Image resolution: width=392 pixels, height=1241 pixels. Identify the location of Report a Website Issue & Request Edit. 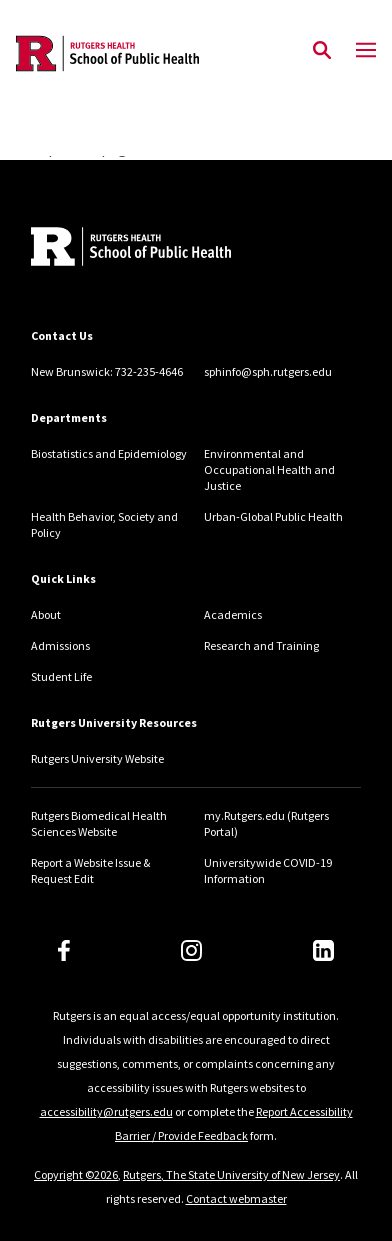
(90, 870).